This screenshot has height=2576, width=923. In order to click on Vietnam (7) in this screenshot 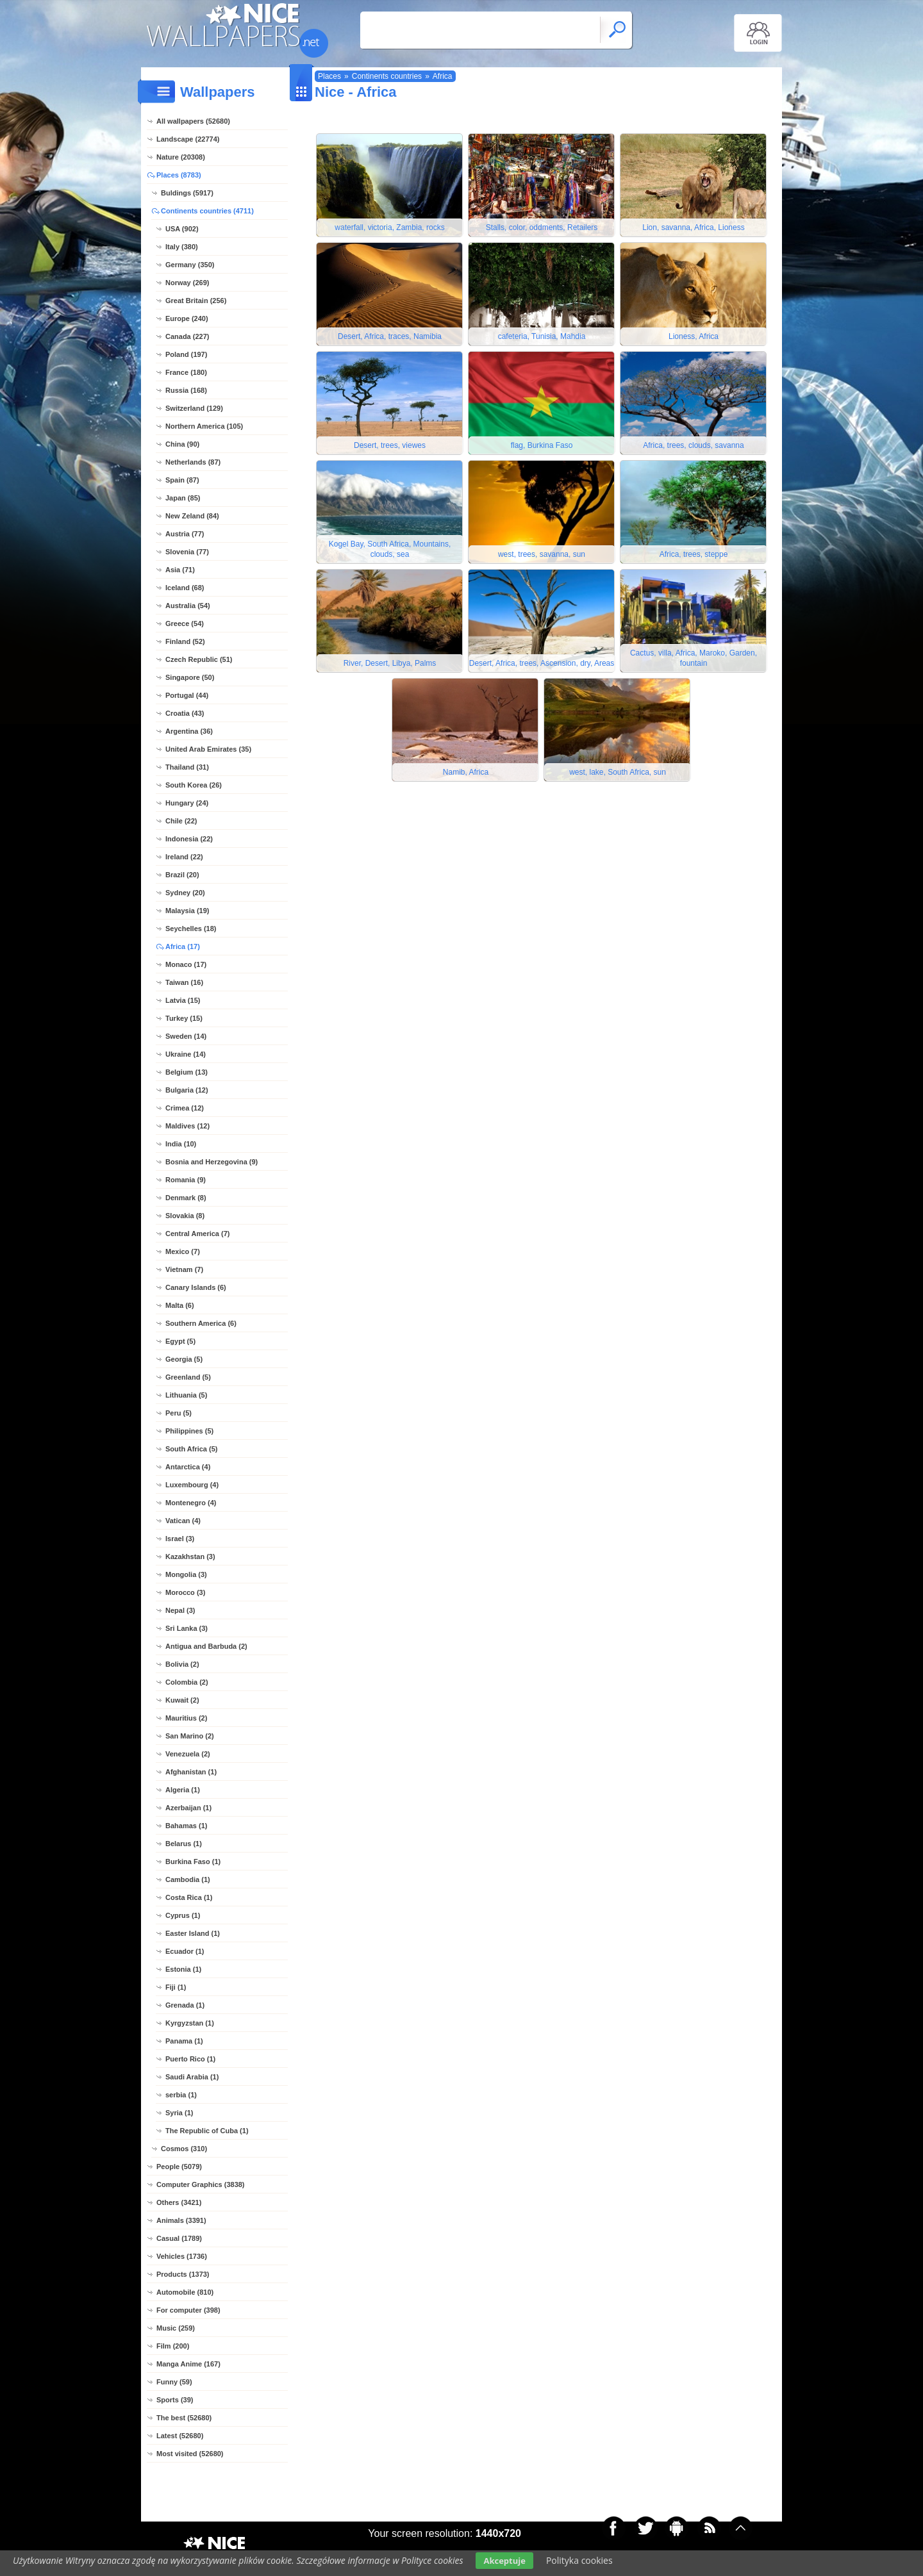, I will do `click(184, 1269)`.